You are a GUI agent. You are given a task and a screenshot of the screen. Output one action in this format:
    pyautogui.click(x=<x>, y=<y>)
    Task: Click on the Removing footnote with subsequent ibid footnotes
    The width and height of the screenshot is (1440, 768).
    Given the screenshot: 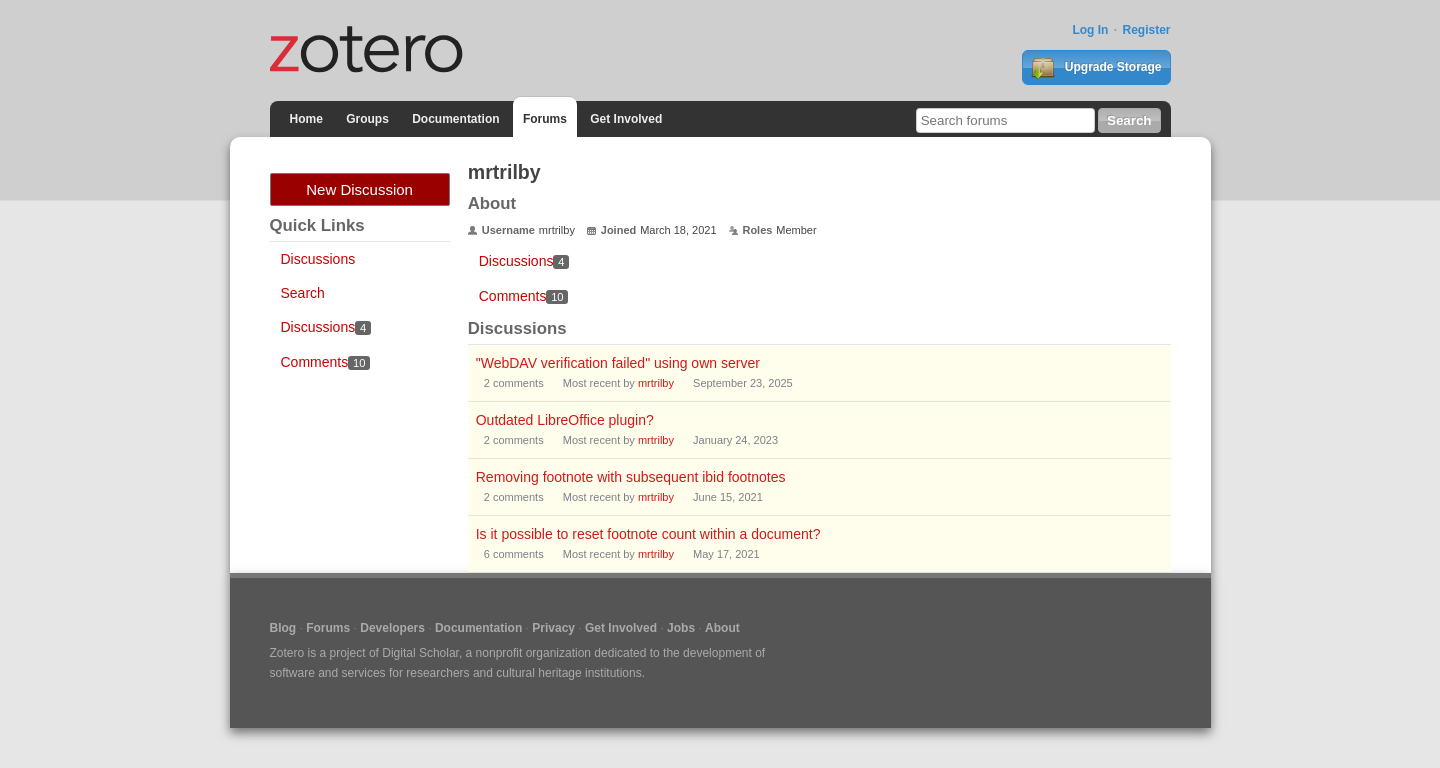 What is the action you would take?
    pyautogui.click(x=631, y=477)
    